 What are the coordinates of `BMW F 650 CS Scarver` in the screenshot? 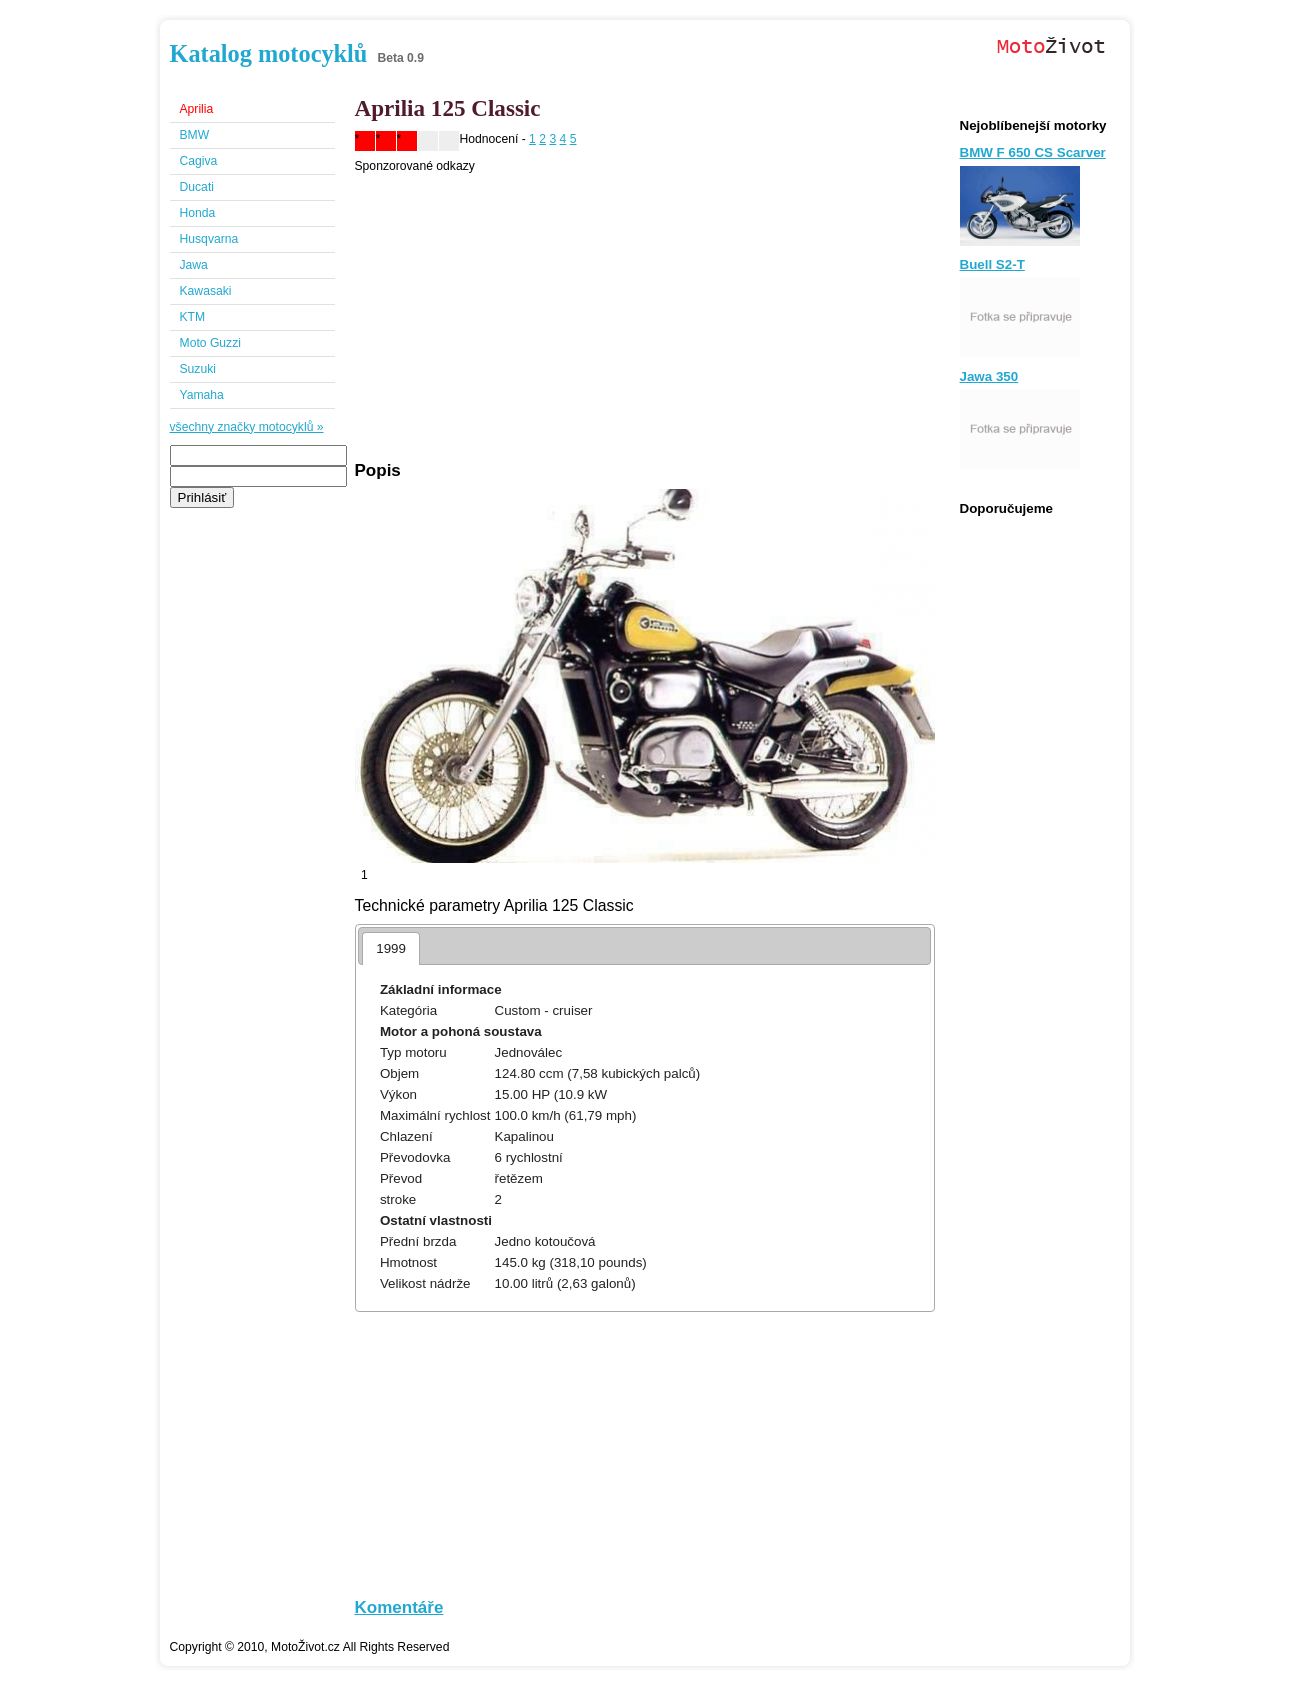 It's located at (1033, 152).